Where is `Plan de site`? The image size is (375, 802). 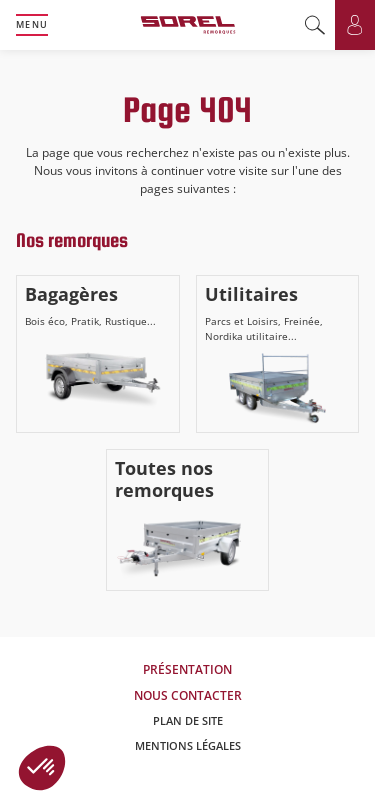
Plan de site is located at coordinates (188, 720).